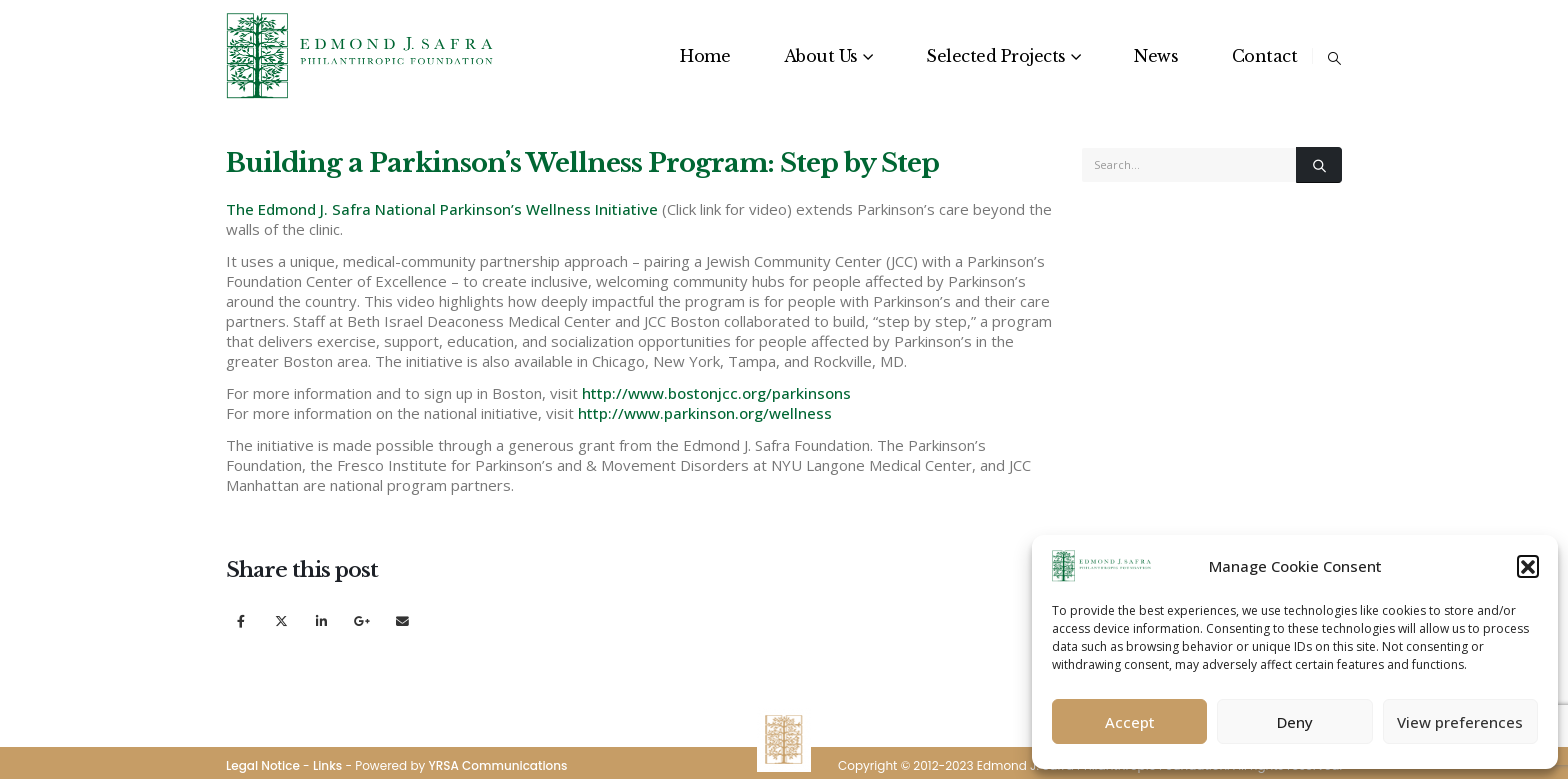  I want to click on Home, so click(705, 56).